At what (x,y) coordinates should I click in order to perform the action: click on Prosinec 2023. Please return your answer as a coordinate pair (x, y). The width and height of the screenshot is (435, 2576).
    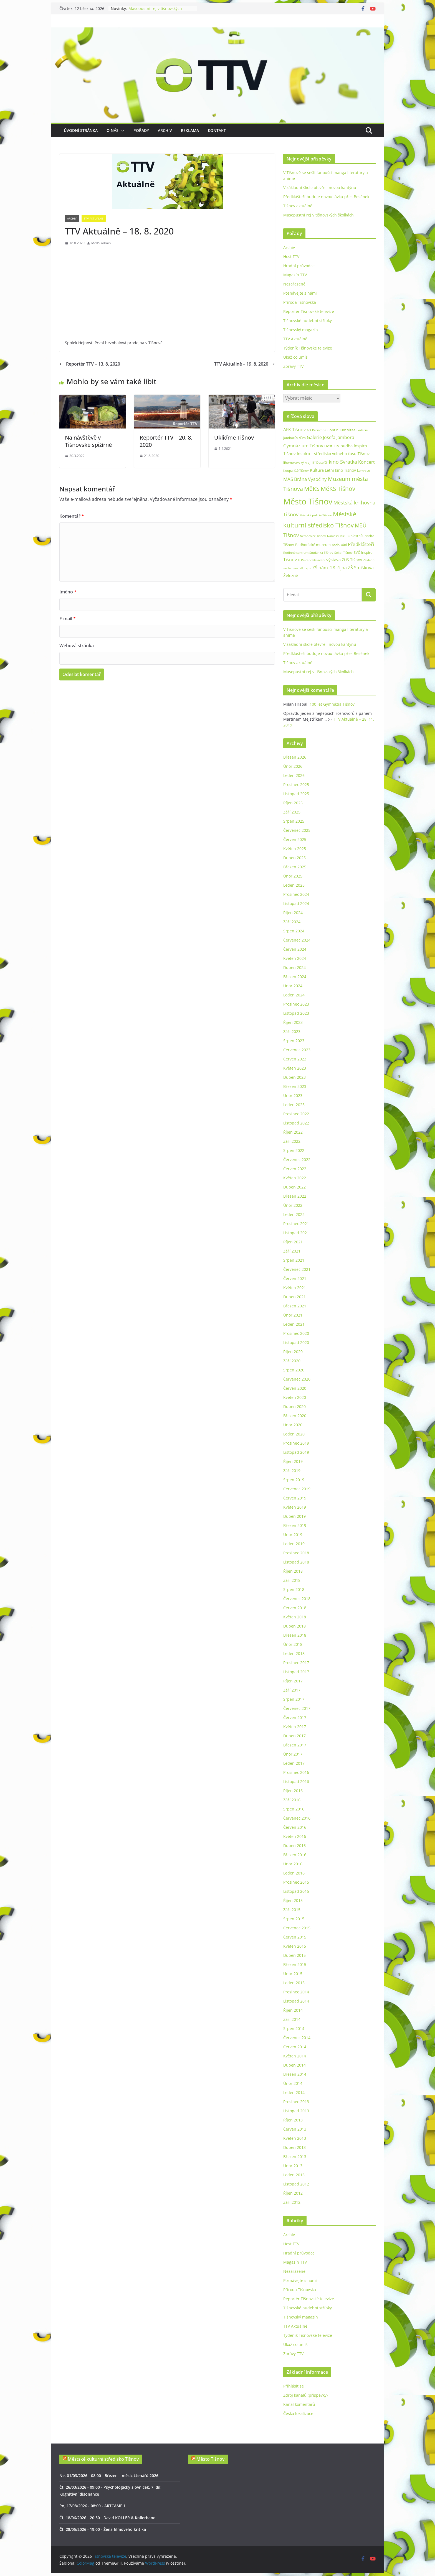
    Looking at the image, I should click on (296, 1004).